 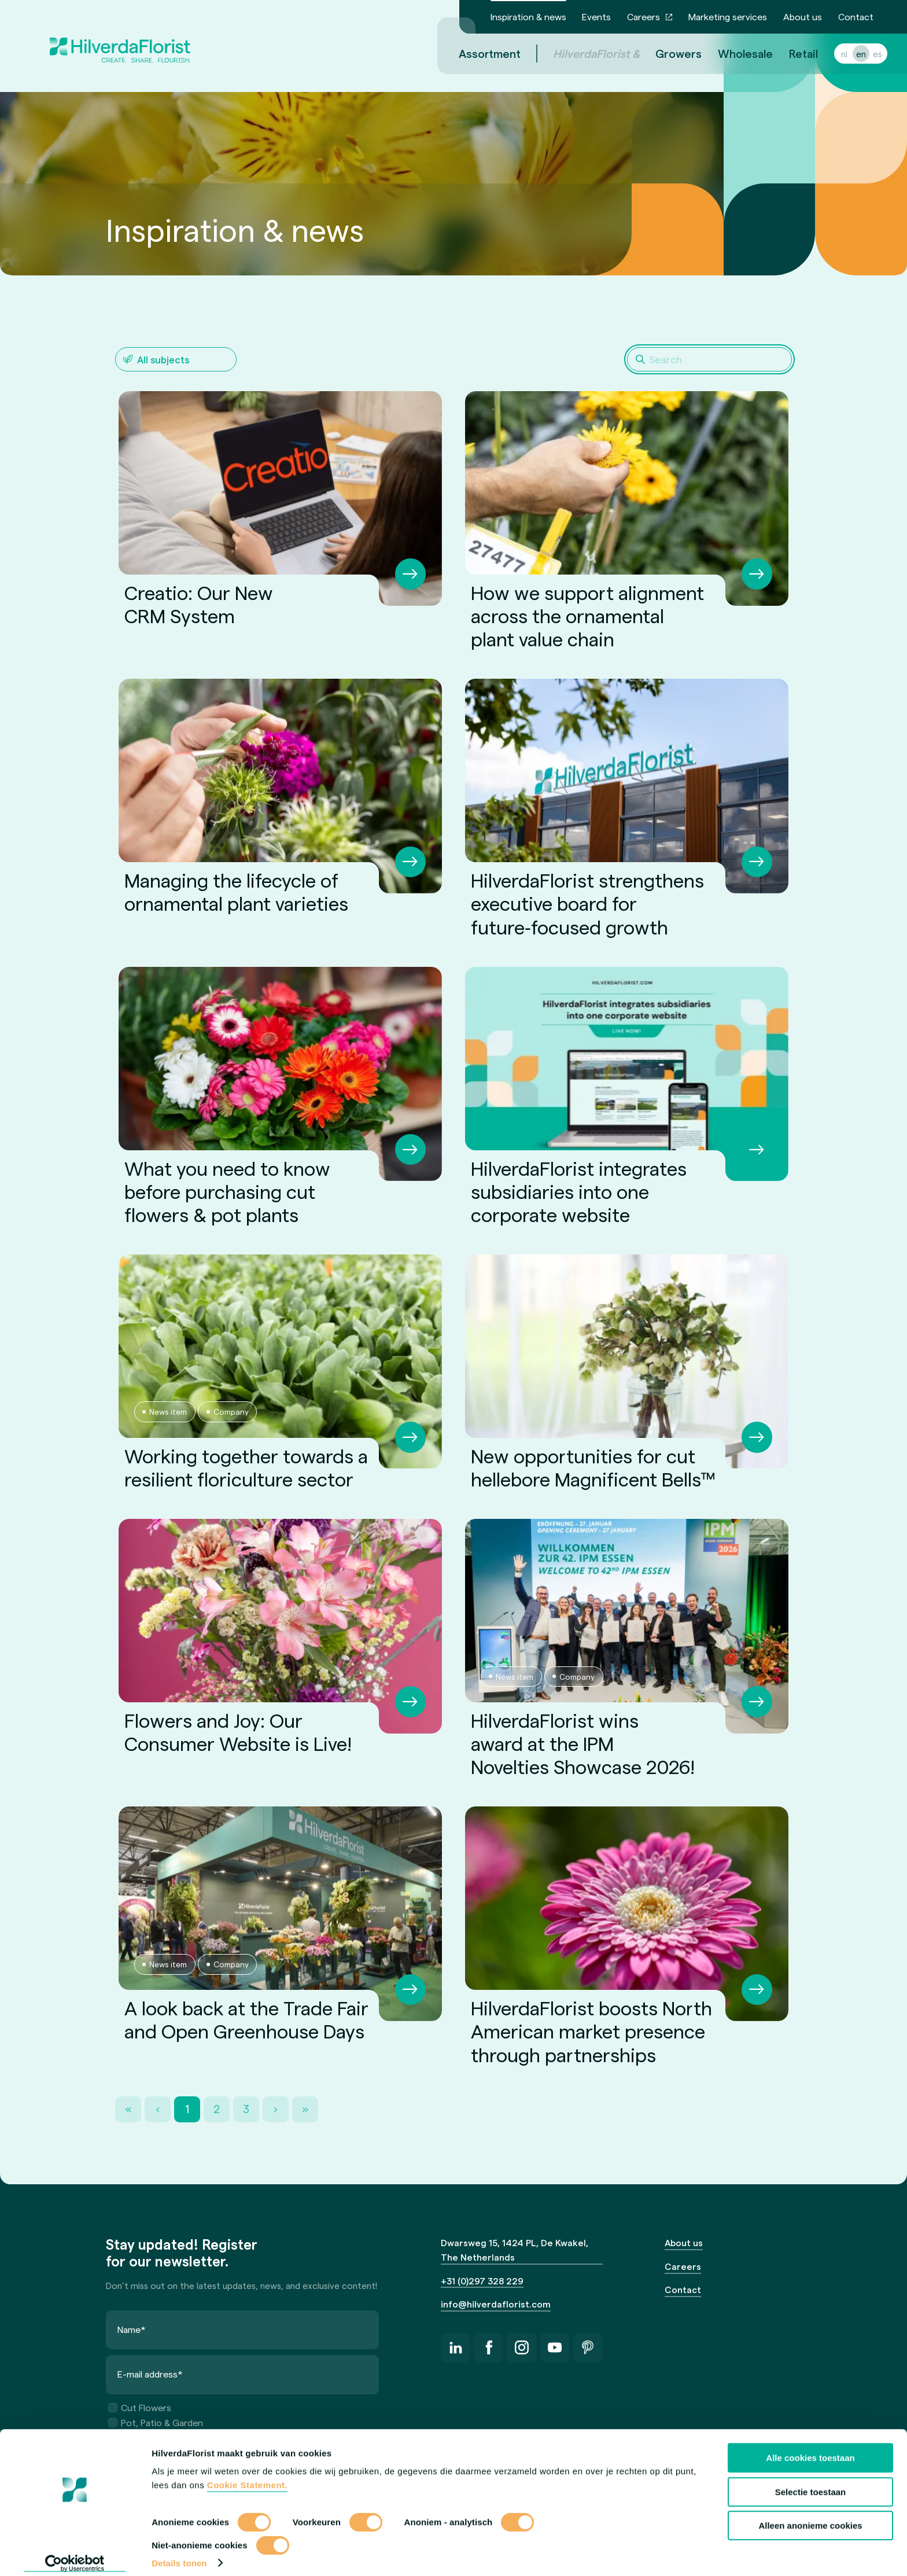 What do you see at coordinates (830, 53) in the screenshot?
I see `nl` at bounding box center [830, 53].